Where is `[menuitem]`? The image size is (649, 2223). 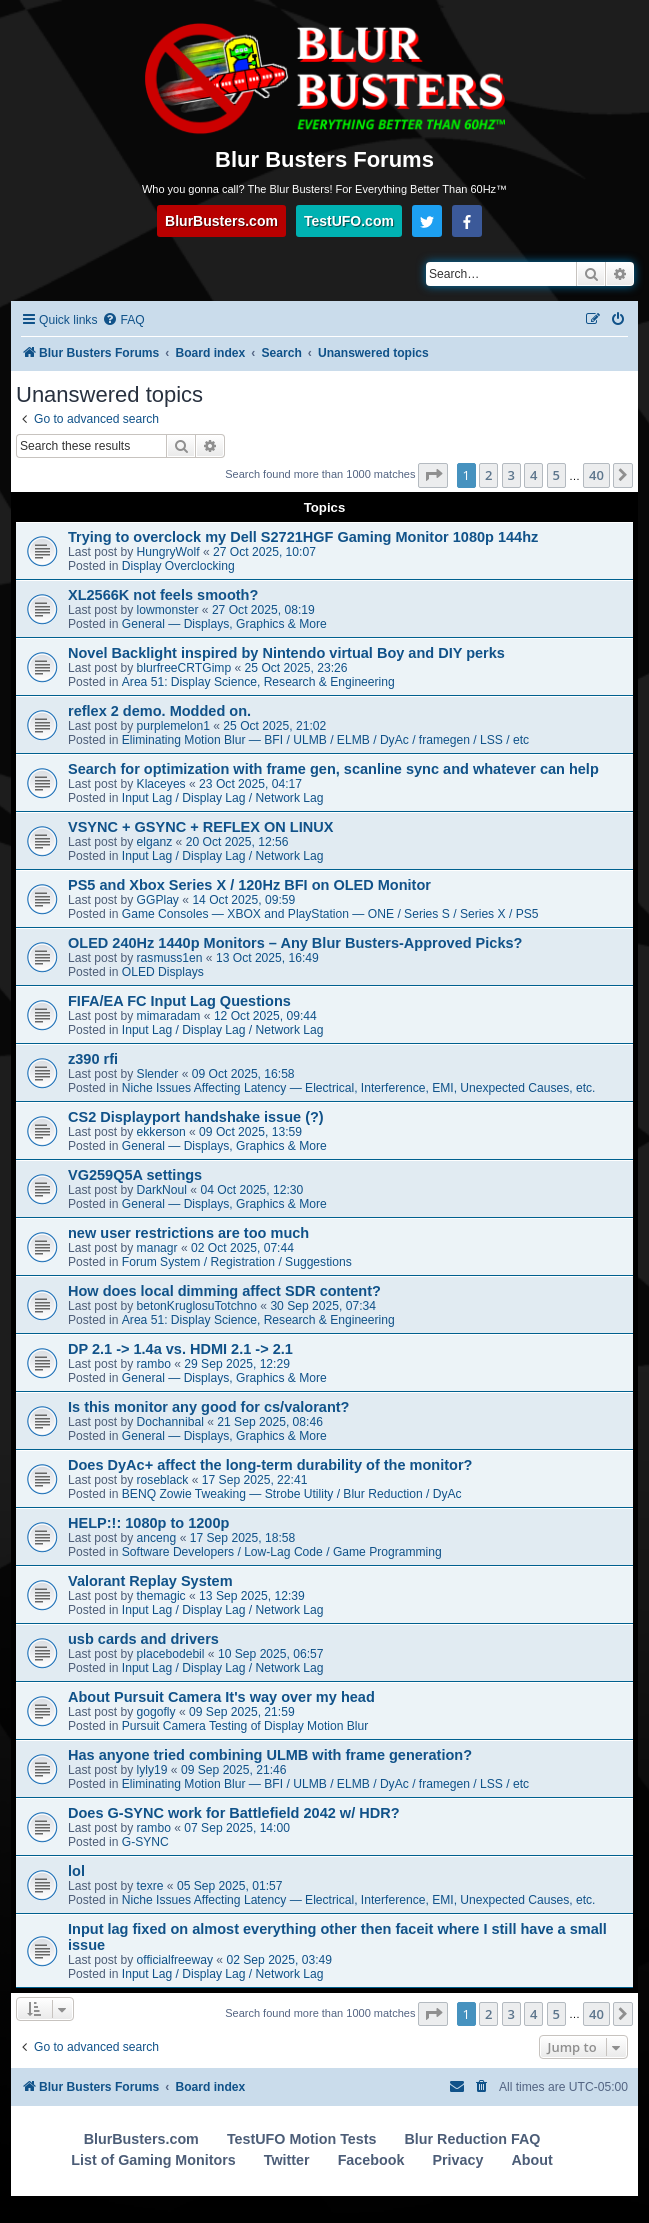
[menuitem] is located at coordinates (123, 320).